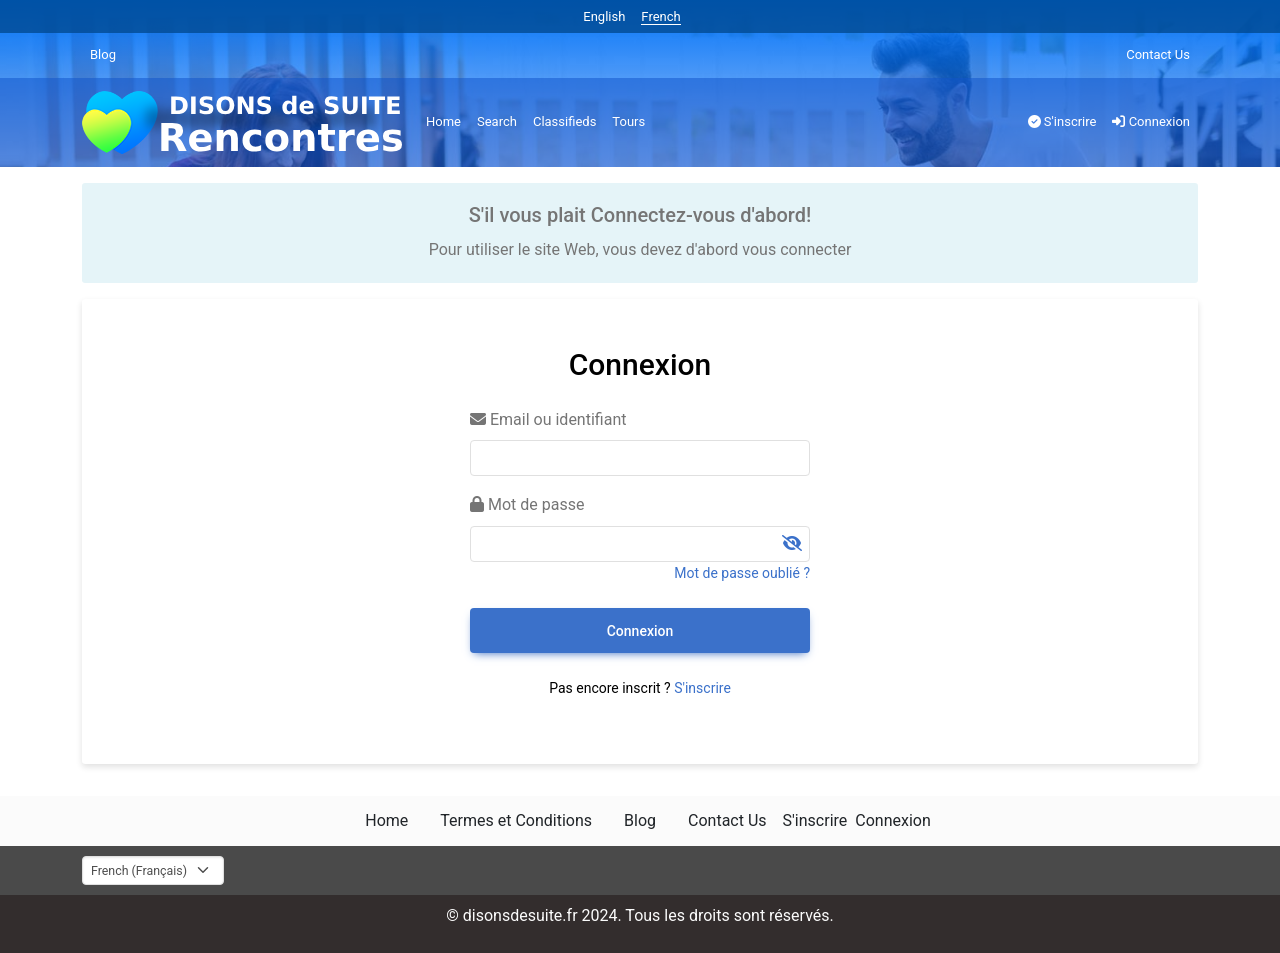  I want to click on Termes et Conditions, so click(516, 820).